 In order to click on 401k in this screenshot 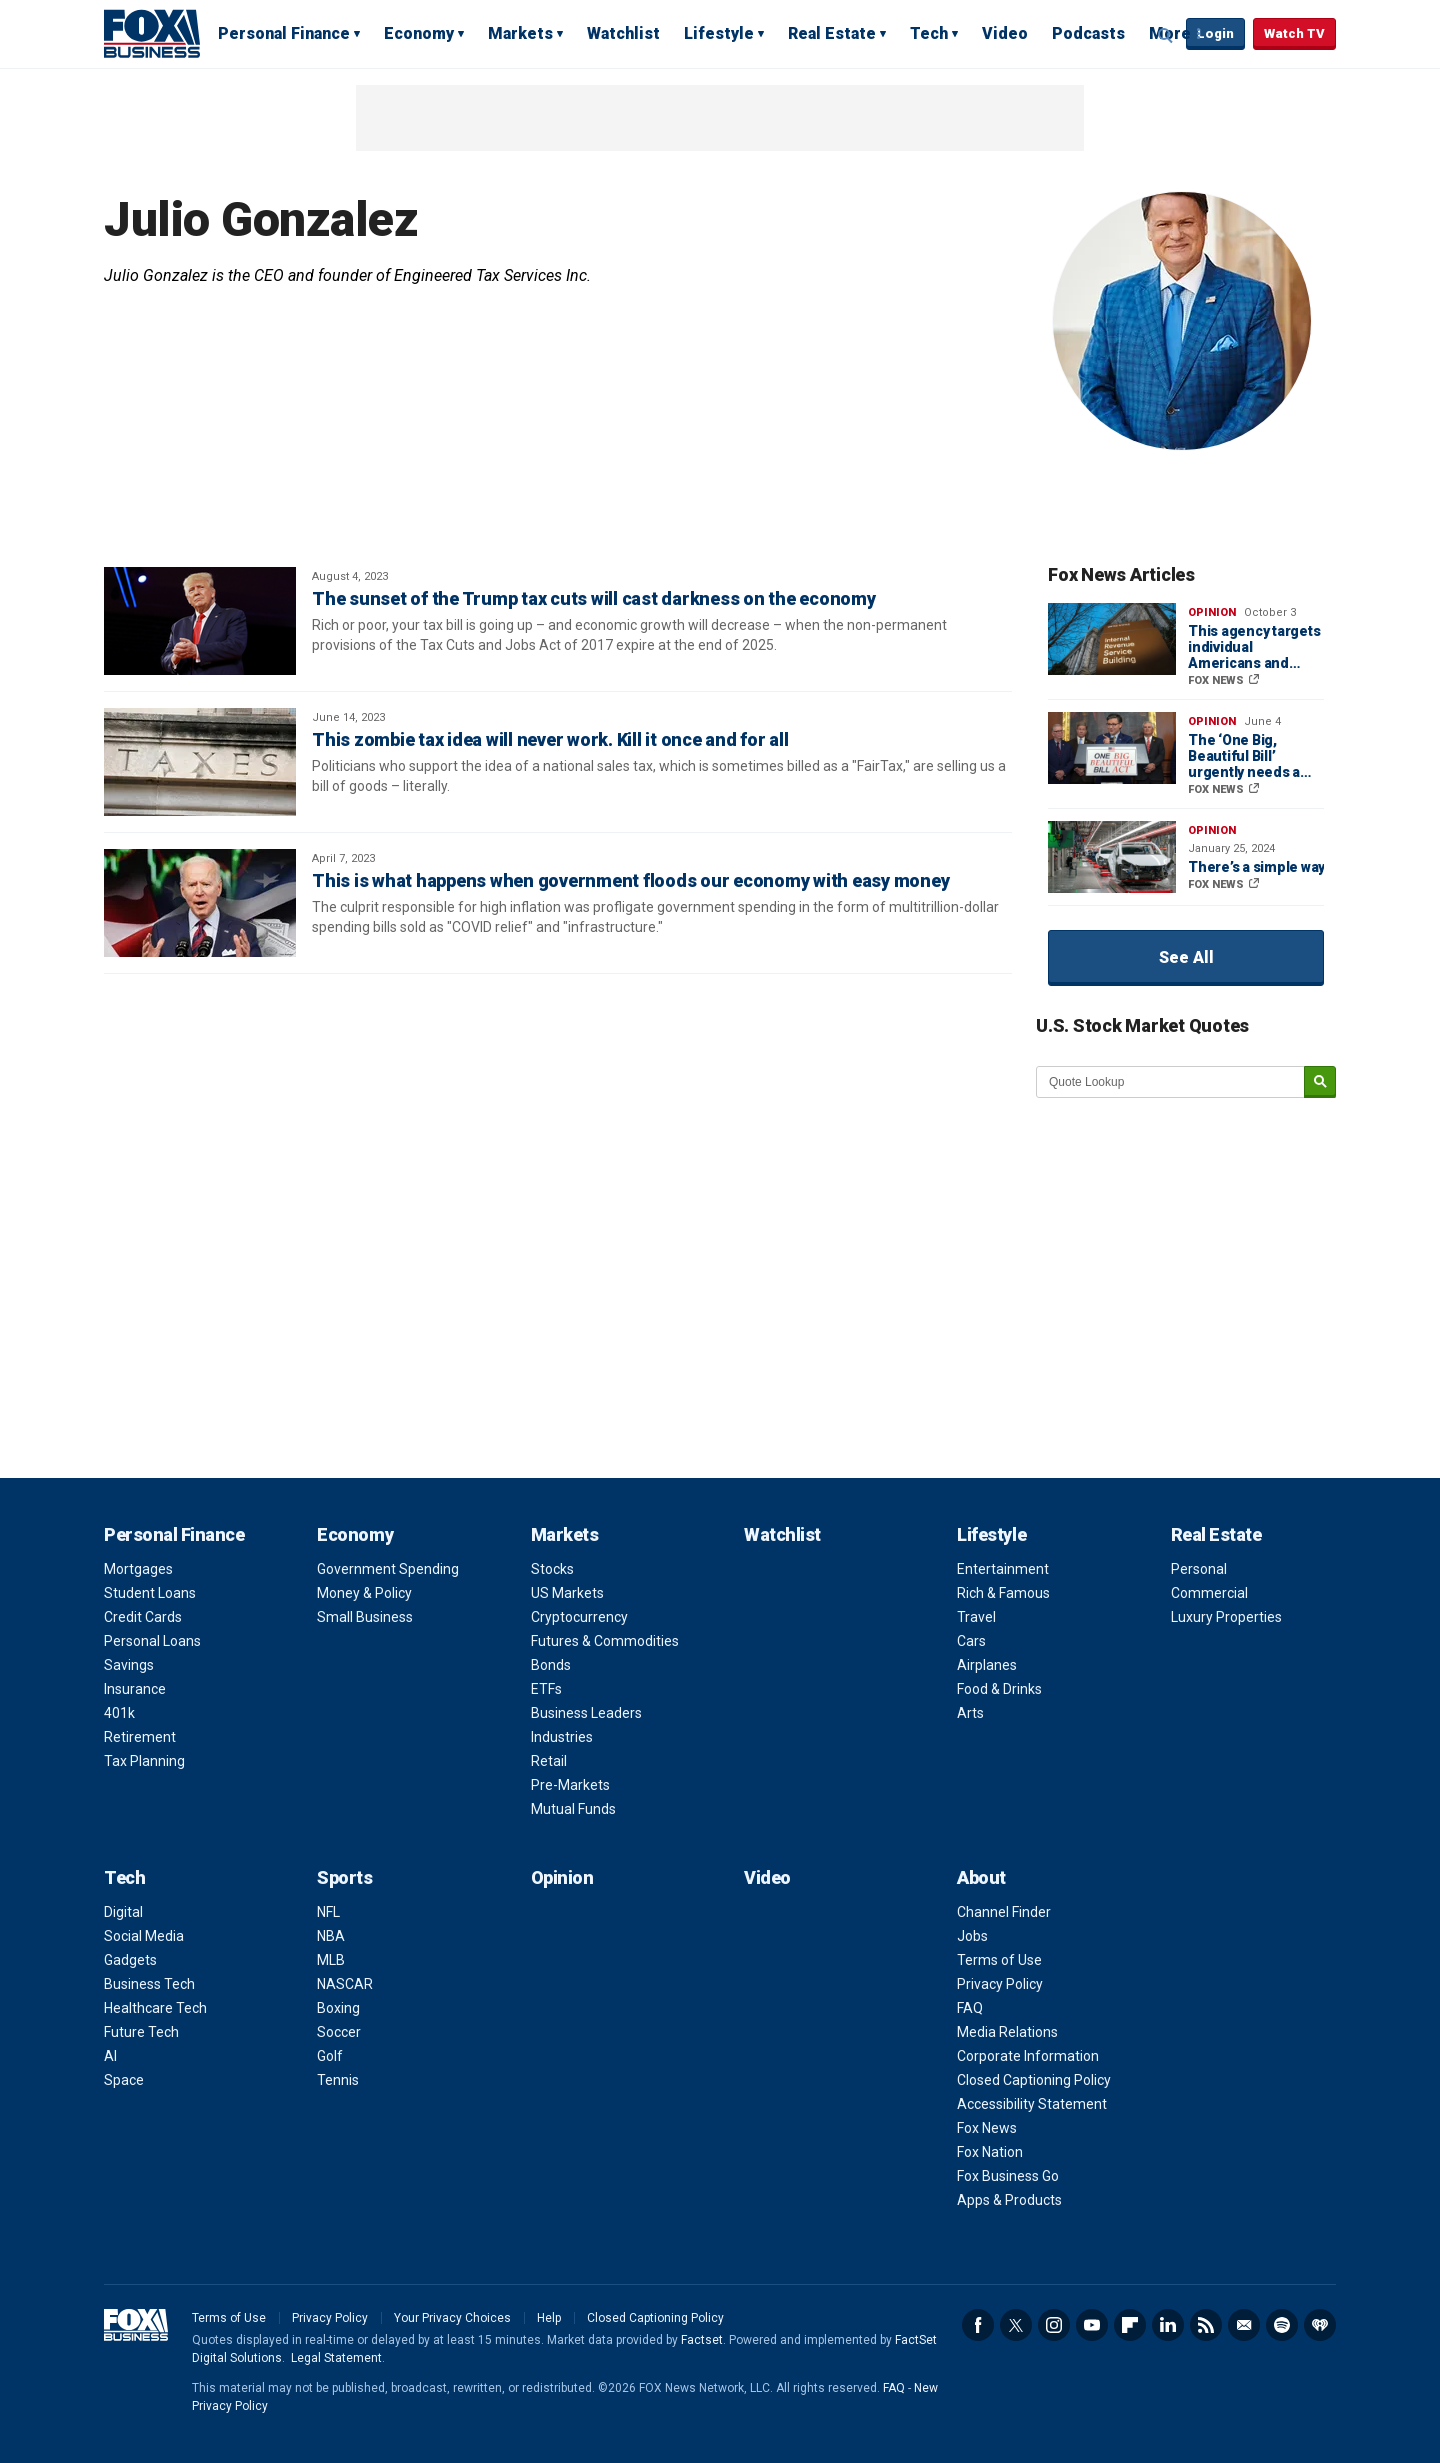, I will do `click(119, 1713)`.